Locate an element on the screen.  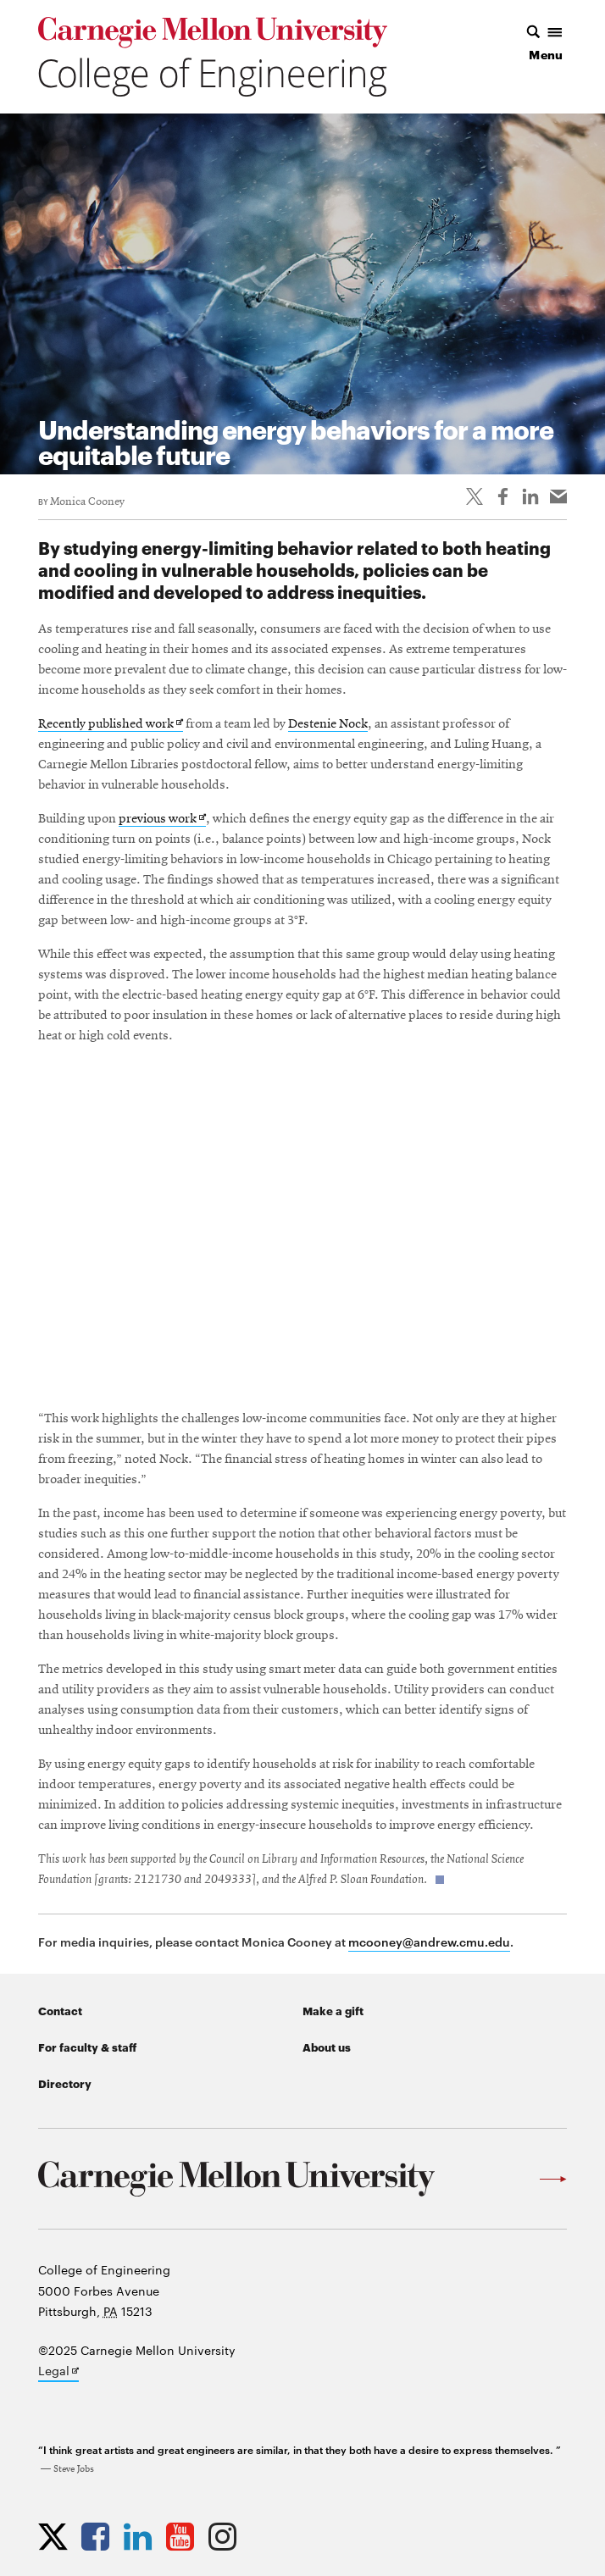
Destenie Nock is located at coordinates (328, 724).